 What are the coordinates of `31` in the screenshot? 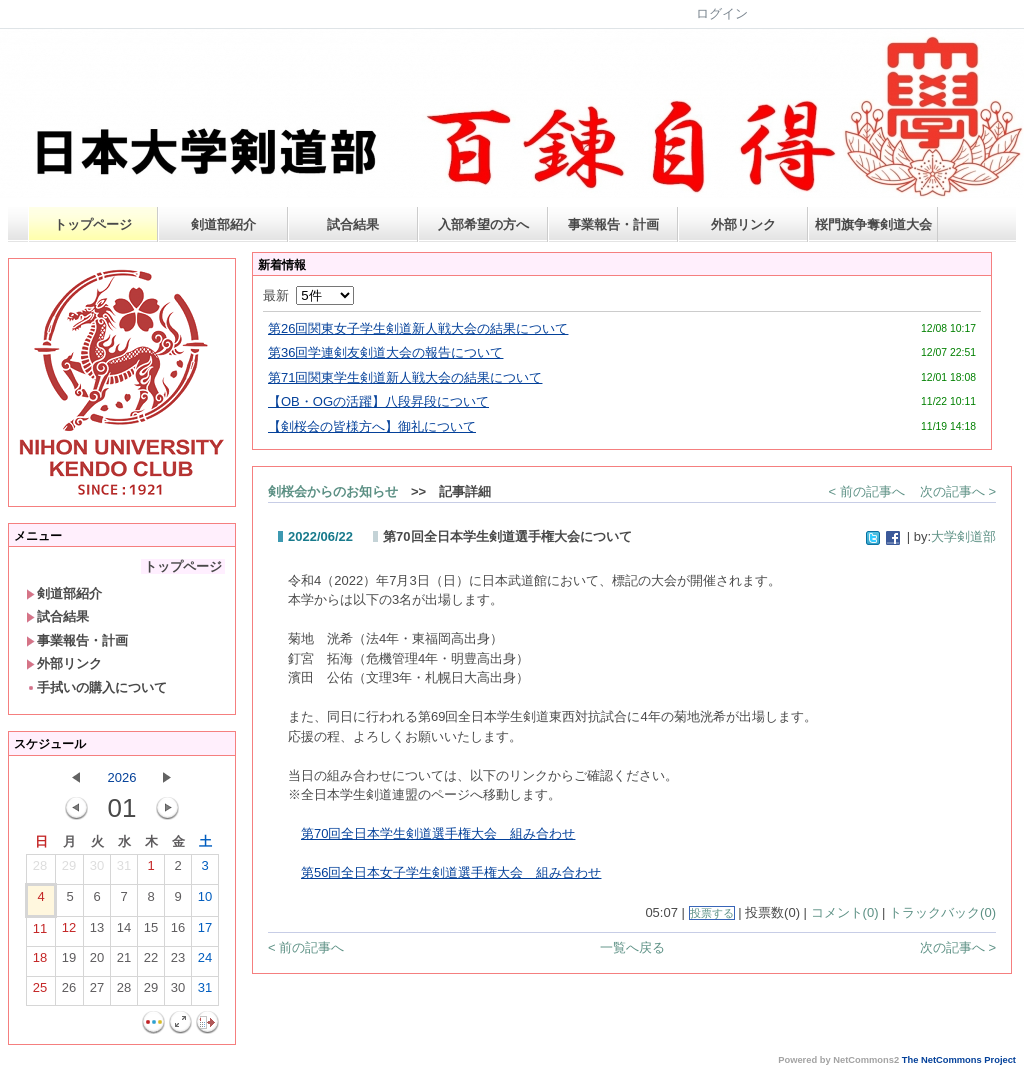 It's located at (124, 870).